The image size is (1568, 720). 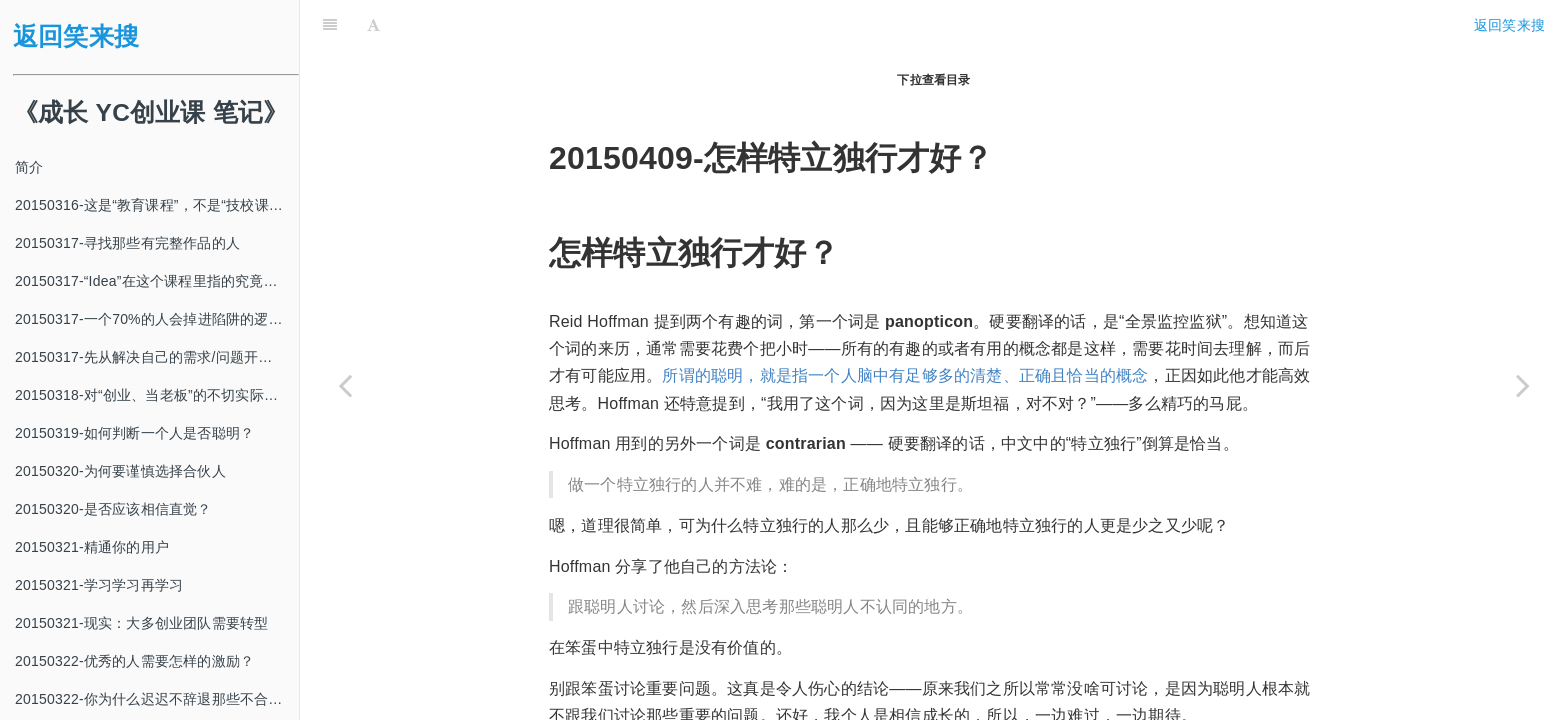 What do you see at coordinates (157, 395) in the screenshot?
I see `20150318-对“创业、当老板”的不切实际的幻想常常来自于“关注焦点单一”` at bounding box center [157, 395].